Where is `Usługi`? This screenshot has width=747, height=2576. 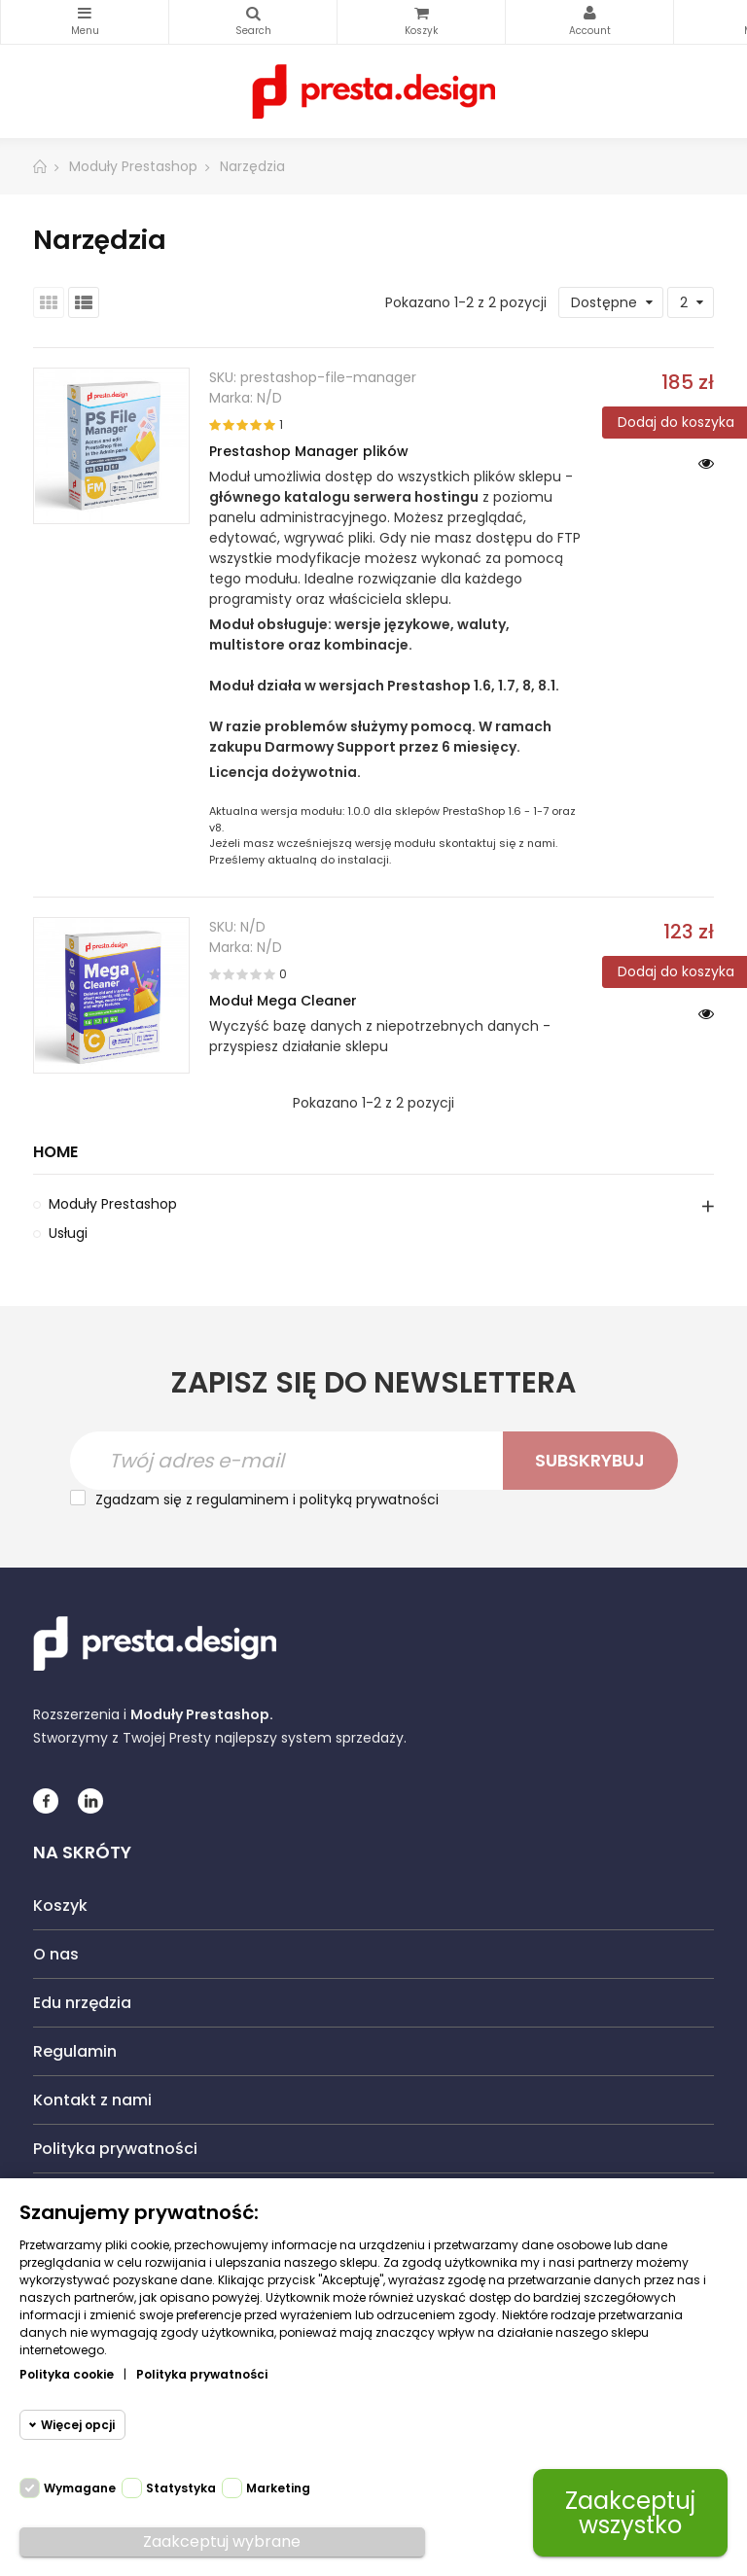 Usługi is located at coordinates (68, 1233).